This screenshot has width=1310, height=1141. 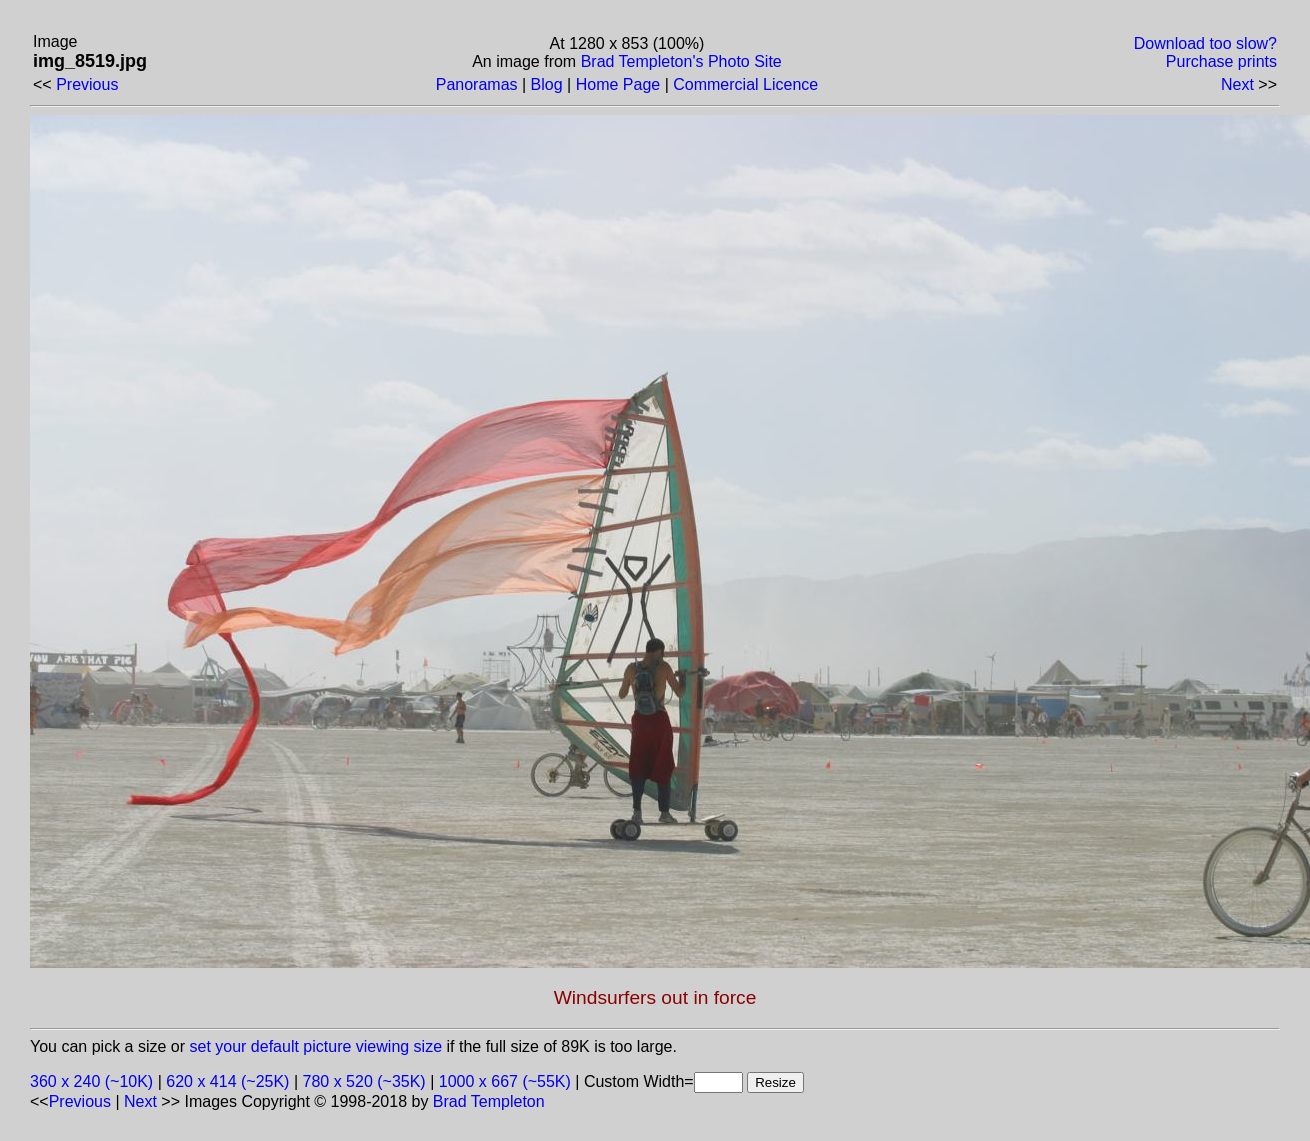 I want to click on Download too slow?, so click(x=1205, y=43).